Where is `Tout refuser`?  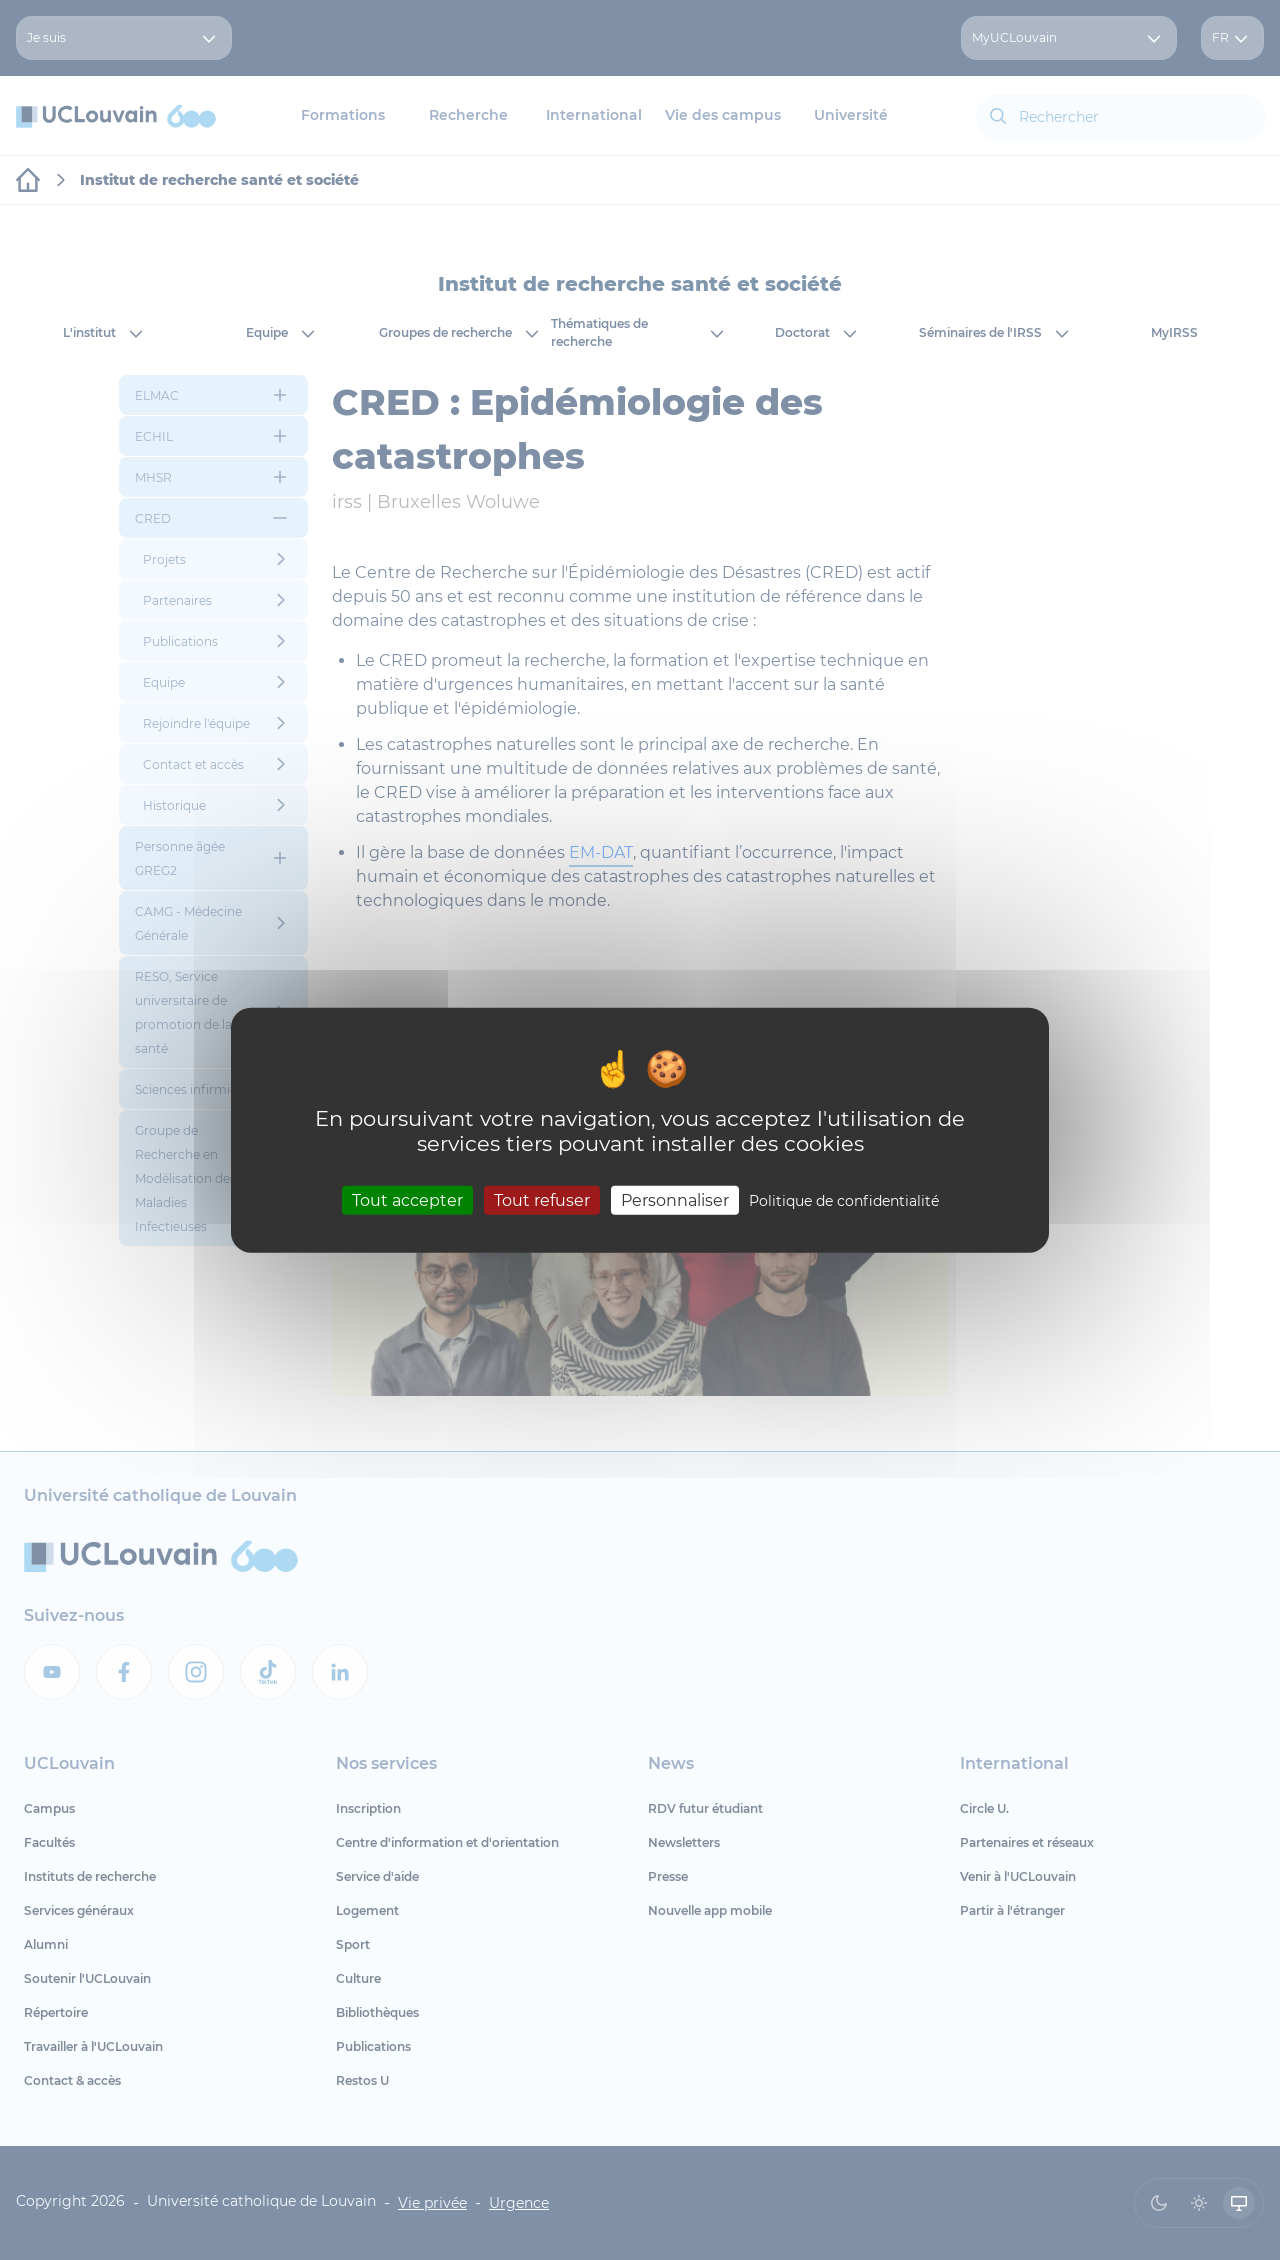
Tout refuser is located at coordinates (542, 1199).